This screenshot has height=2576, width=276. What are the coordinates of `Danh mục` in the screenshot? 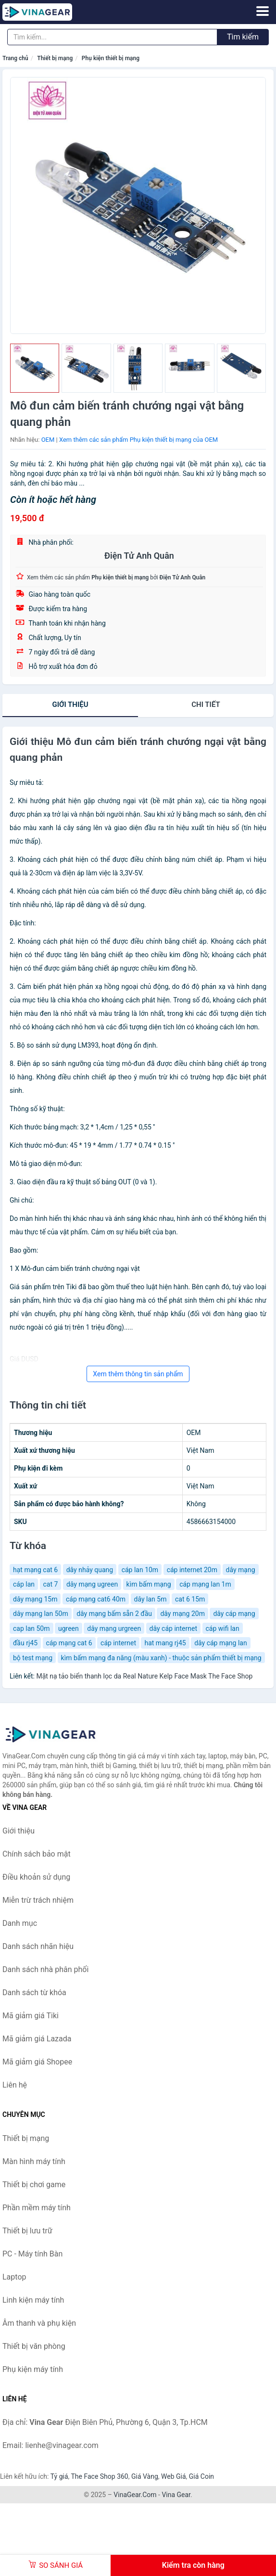 It's located at (19, 1923).